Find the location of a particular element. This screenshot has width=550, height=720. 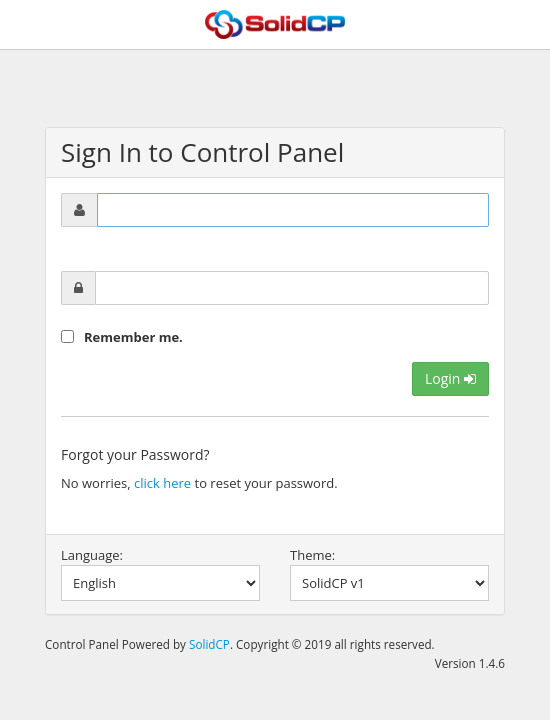

SolidCP is located at coordinates (209, 644).